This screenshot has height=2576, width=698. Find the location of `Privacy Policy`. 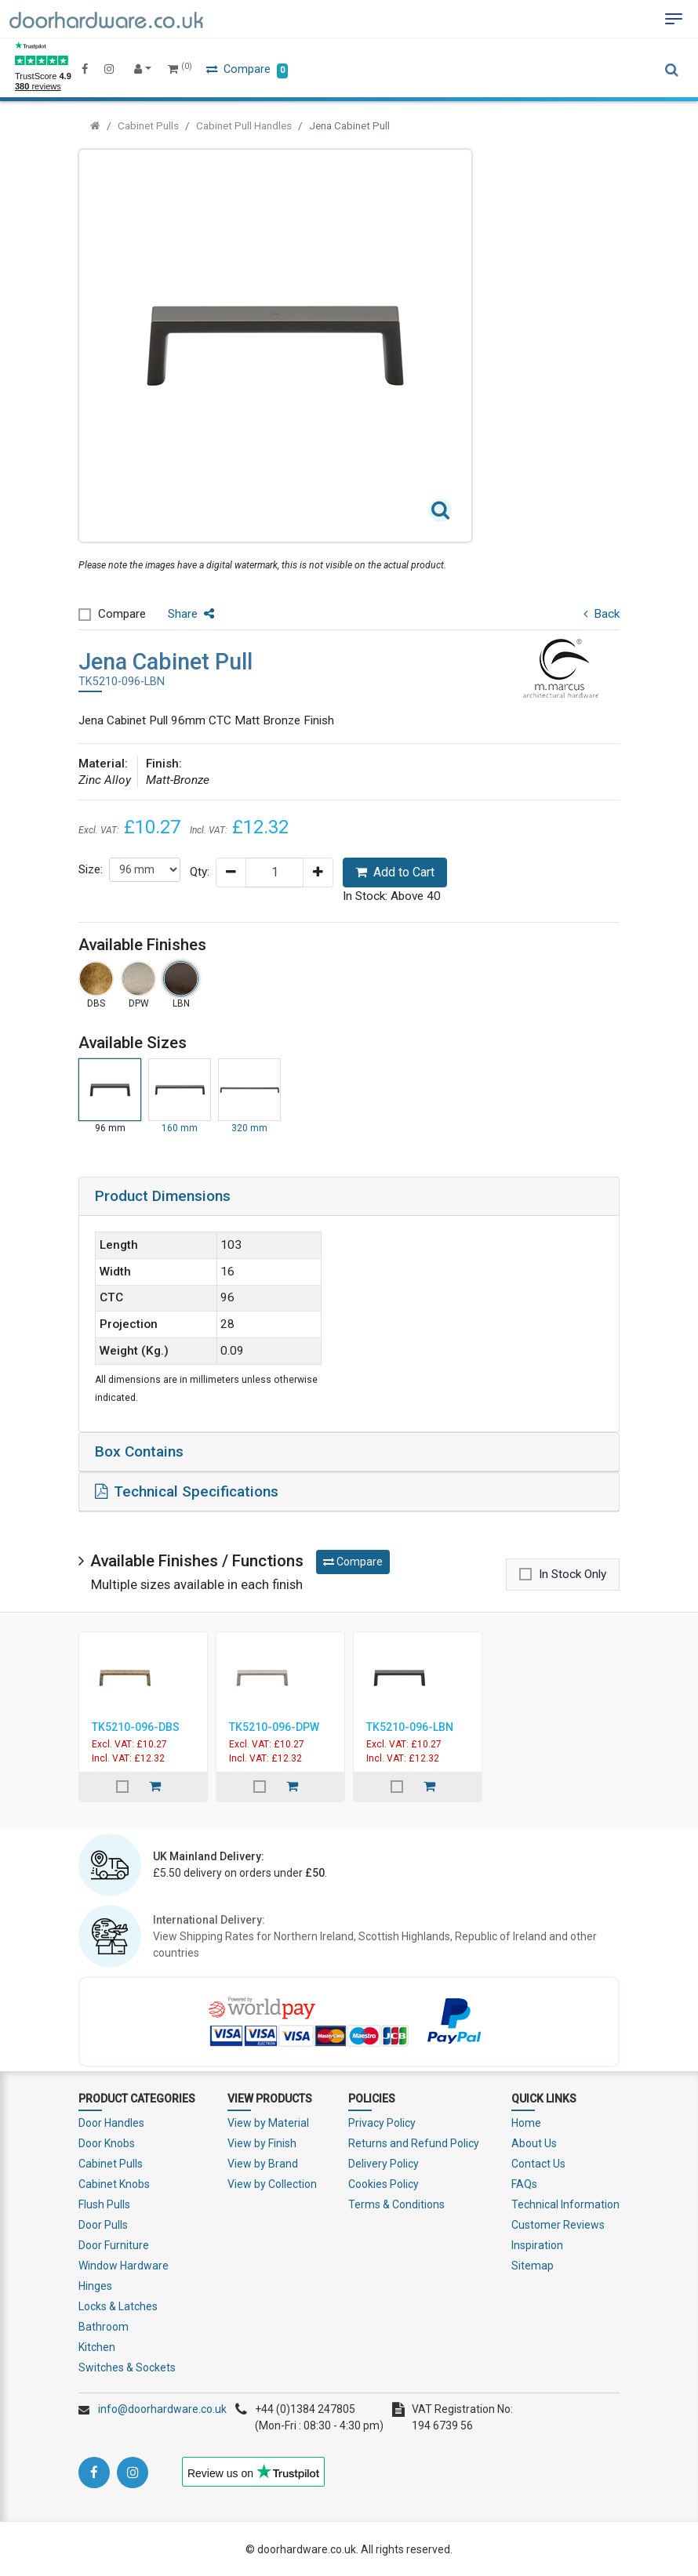

Privacy Policy is located at coordinates (382, 2121).